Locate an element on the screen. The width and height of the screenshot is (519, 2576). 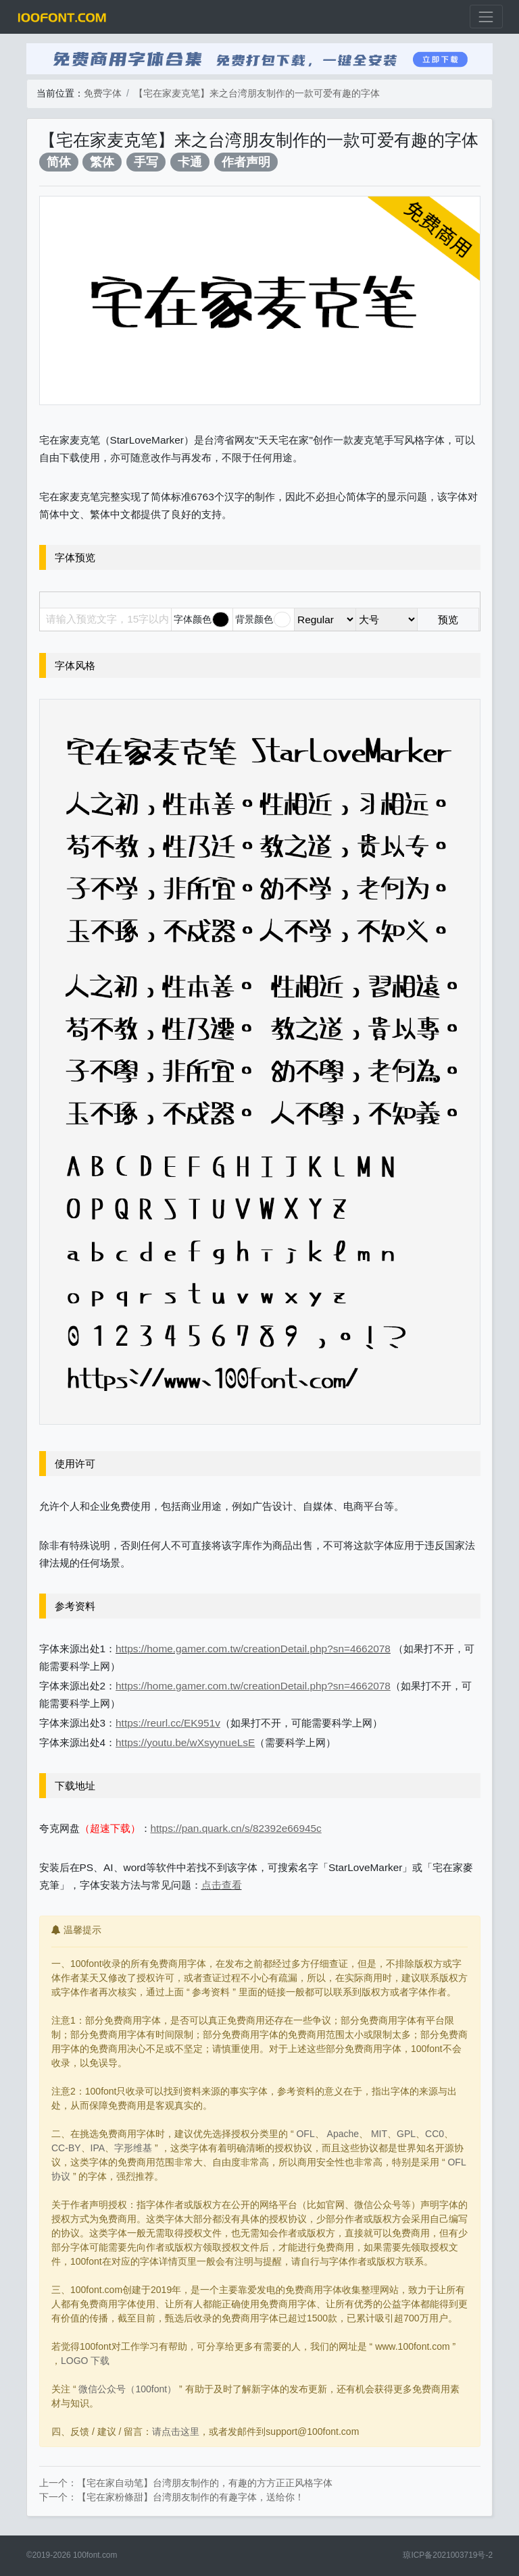
微信公众号（100font） is located at coordinates (127, 2389).